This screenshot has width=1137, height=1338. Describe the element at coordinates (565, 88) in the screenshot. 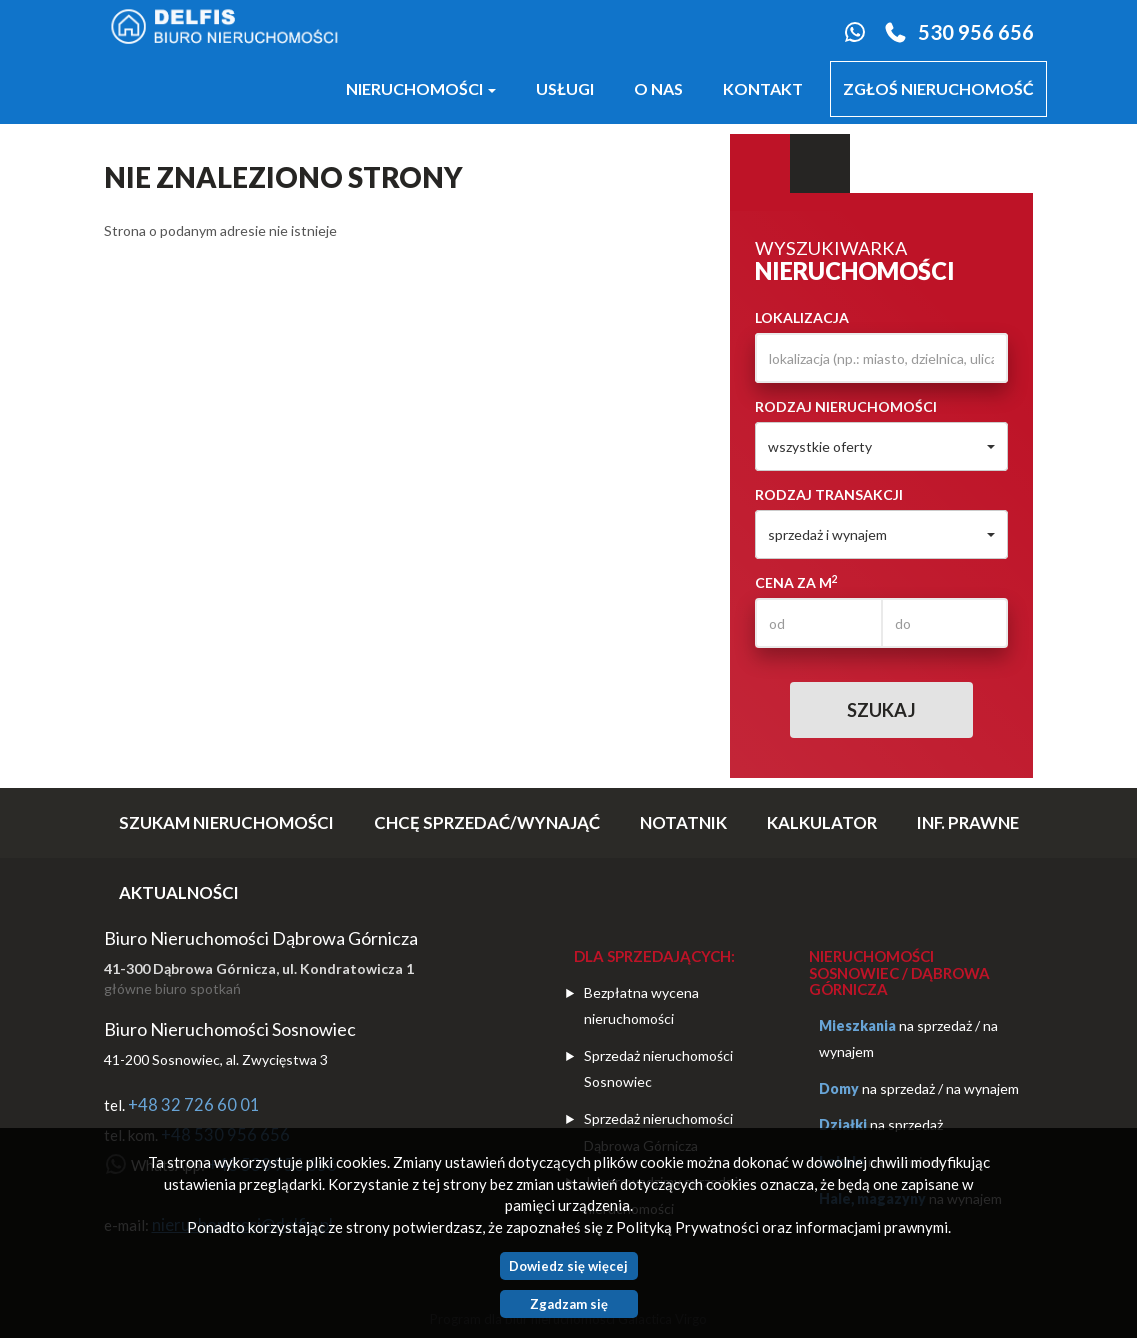

I see `Usługi` at that location.